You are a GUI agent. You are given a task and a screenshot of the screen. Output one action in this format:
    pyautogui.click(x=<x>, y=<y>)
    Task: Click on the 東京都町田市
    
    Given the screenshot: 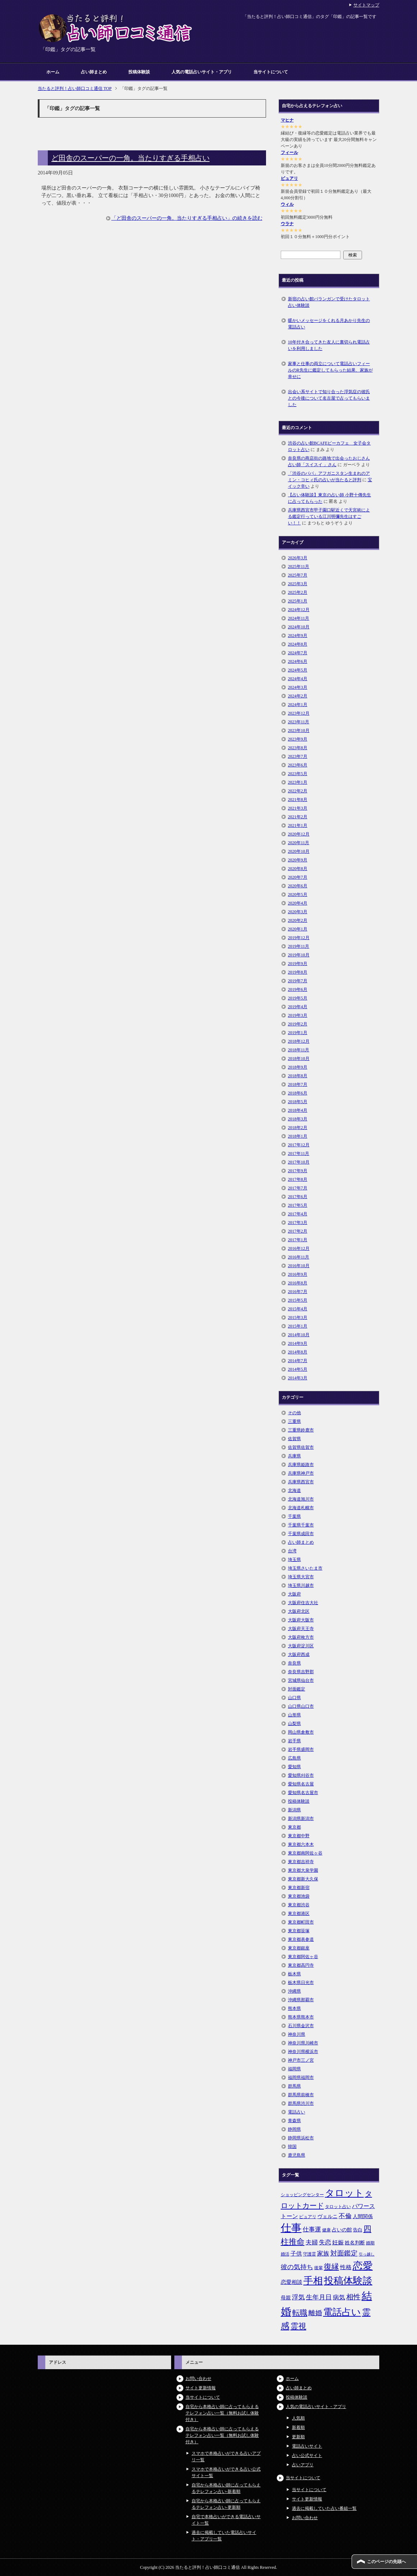 What is the action you would take?
    pyautogui.click(x=301, y=1922)
    